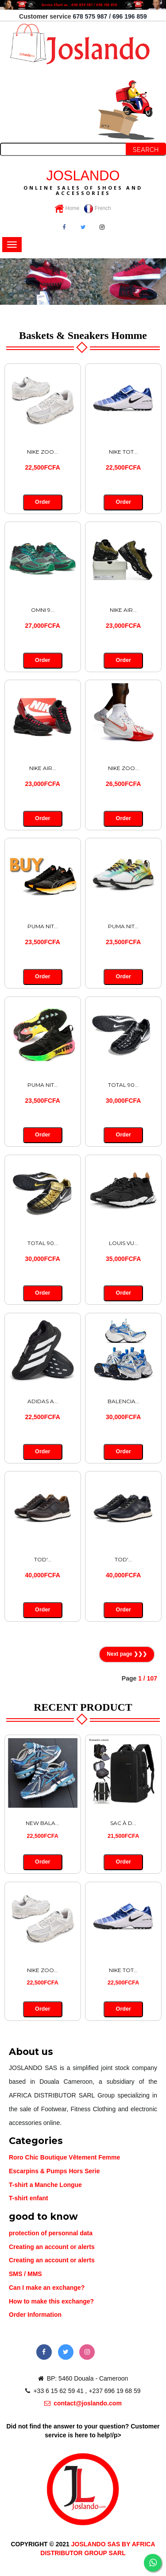  Describe the element at coordinates (42, 610) in the screenshot. I see `OMNI 9...` at that location.